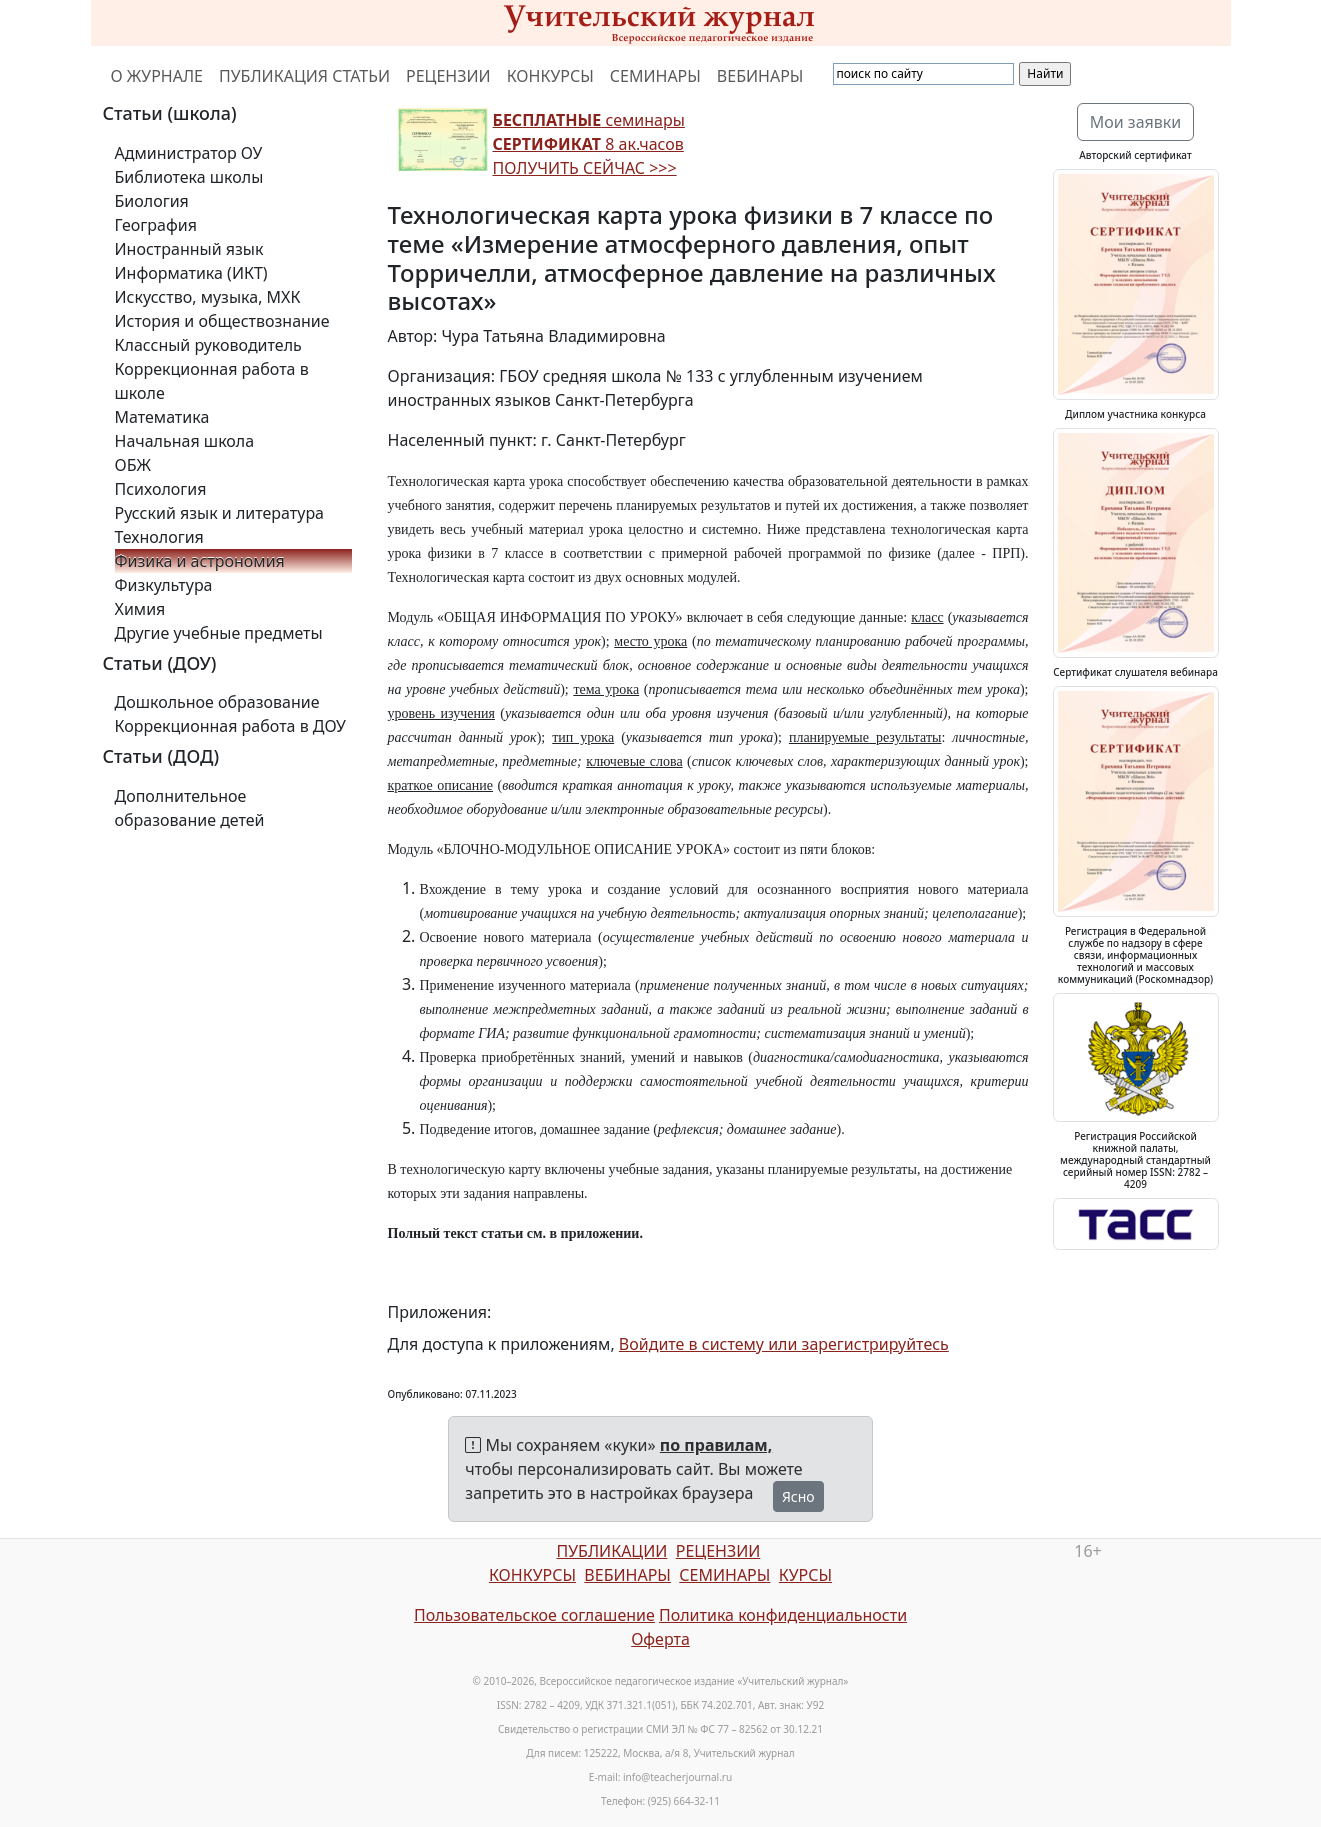 This screenshot has height=1827, width=1321. I want to click on Администратор ОУ, so click(189, 153).